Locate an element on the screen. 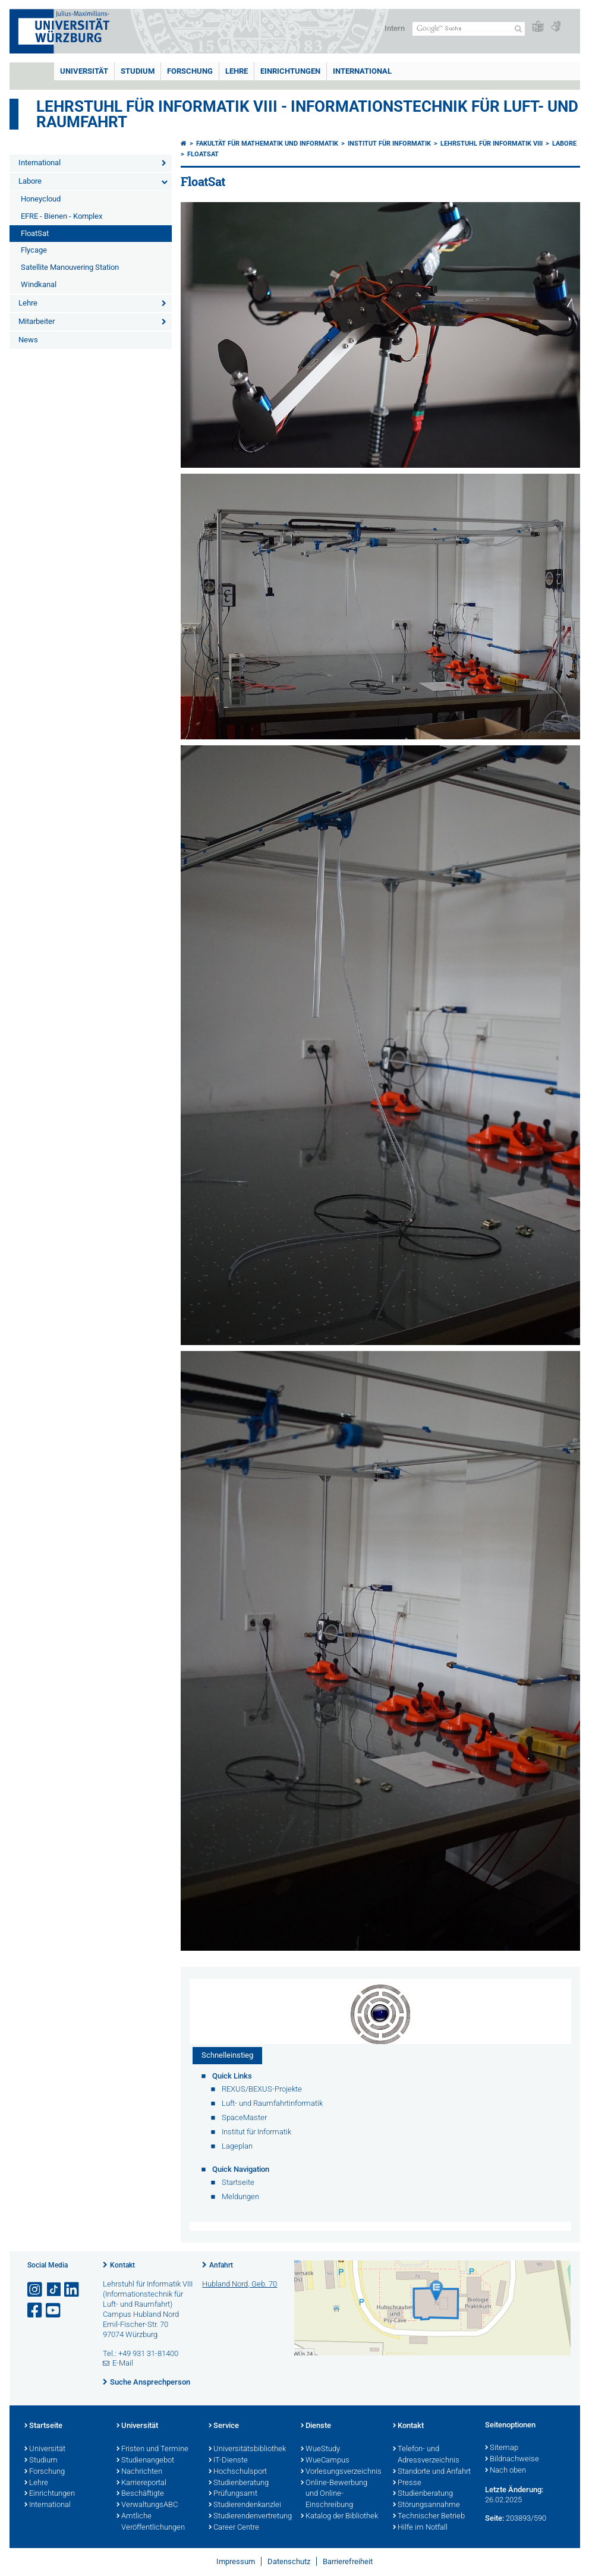 The image size is (589, 2576). Fristen und Termine is located at coordinates (152, 2449).